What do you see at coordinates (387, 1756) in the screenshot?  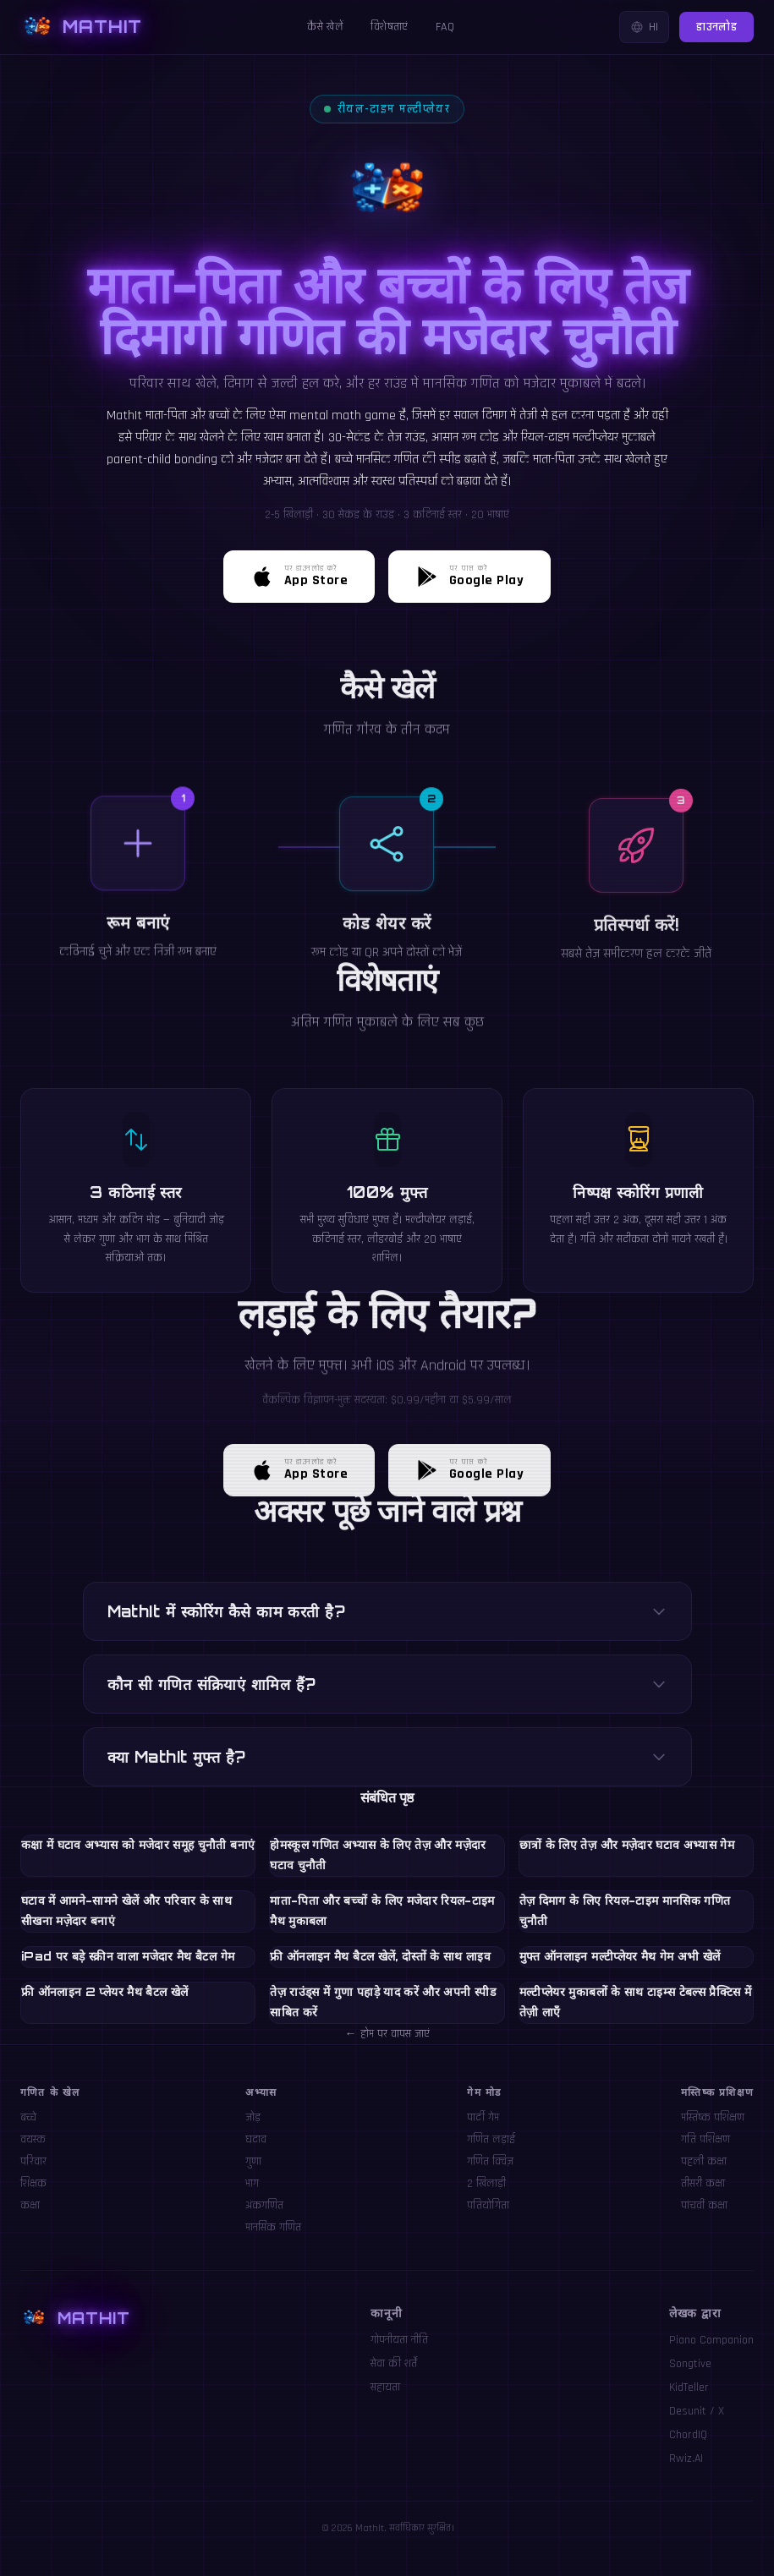 I see `क्या MathIt मुफ्त है?` at bounding box center [387, 1756].